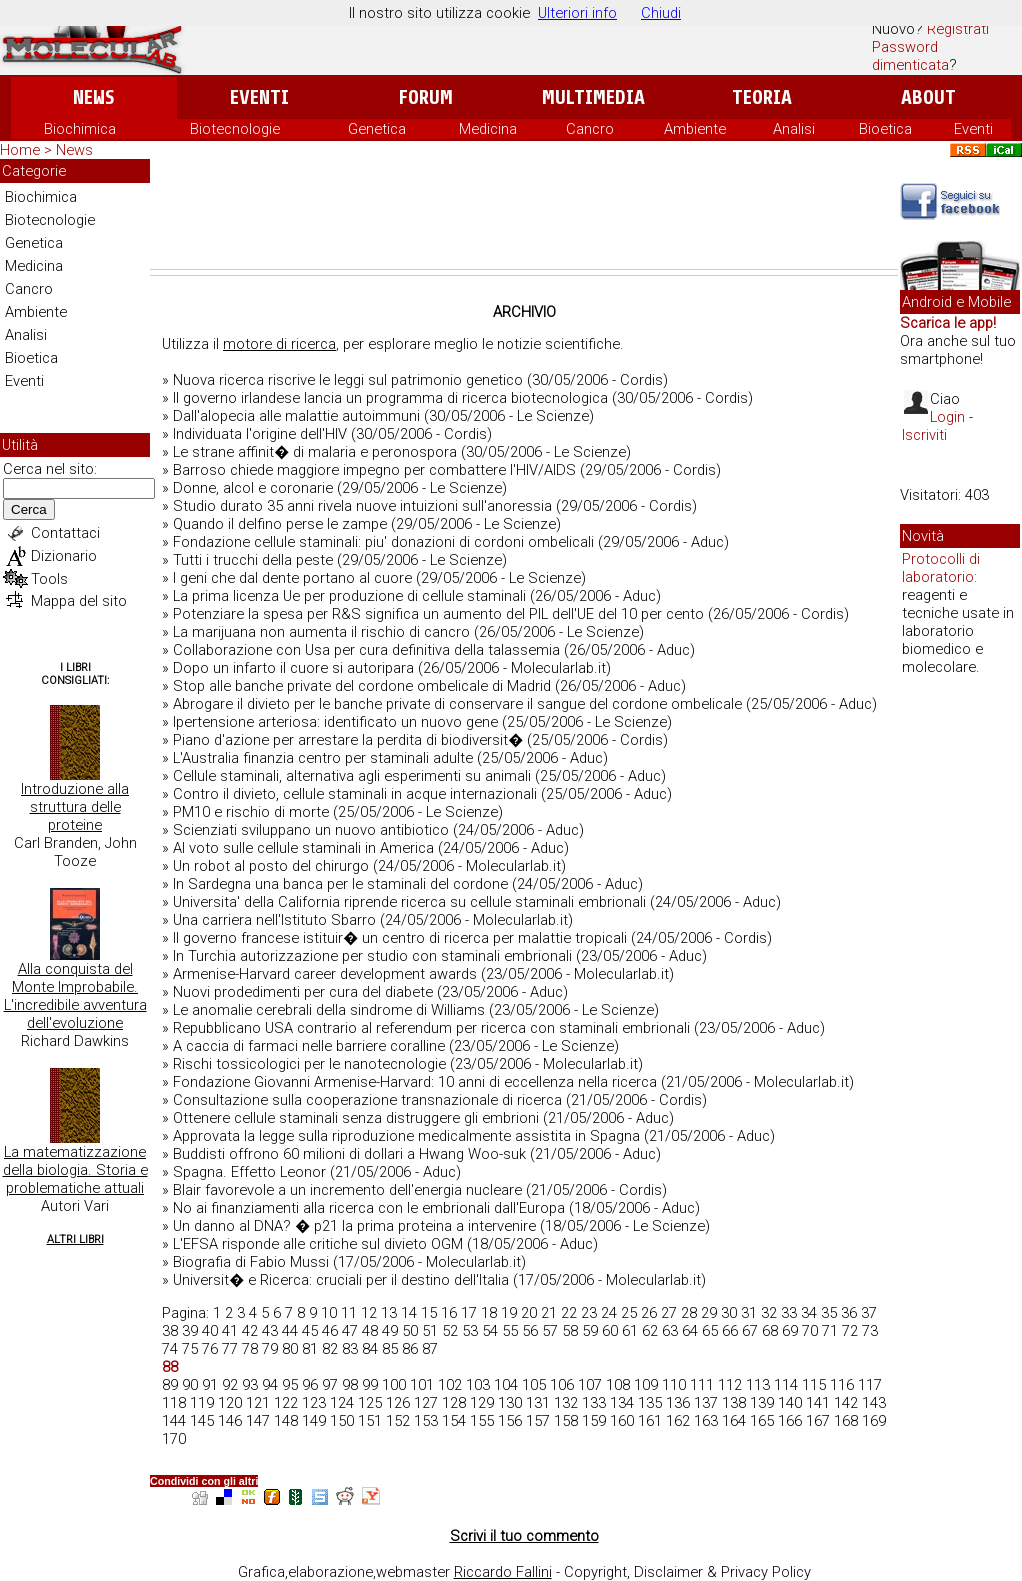  I want to click on 121, so click(258, 1403).